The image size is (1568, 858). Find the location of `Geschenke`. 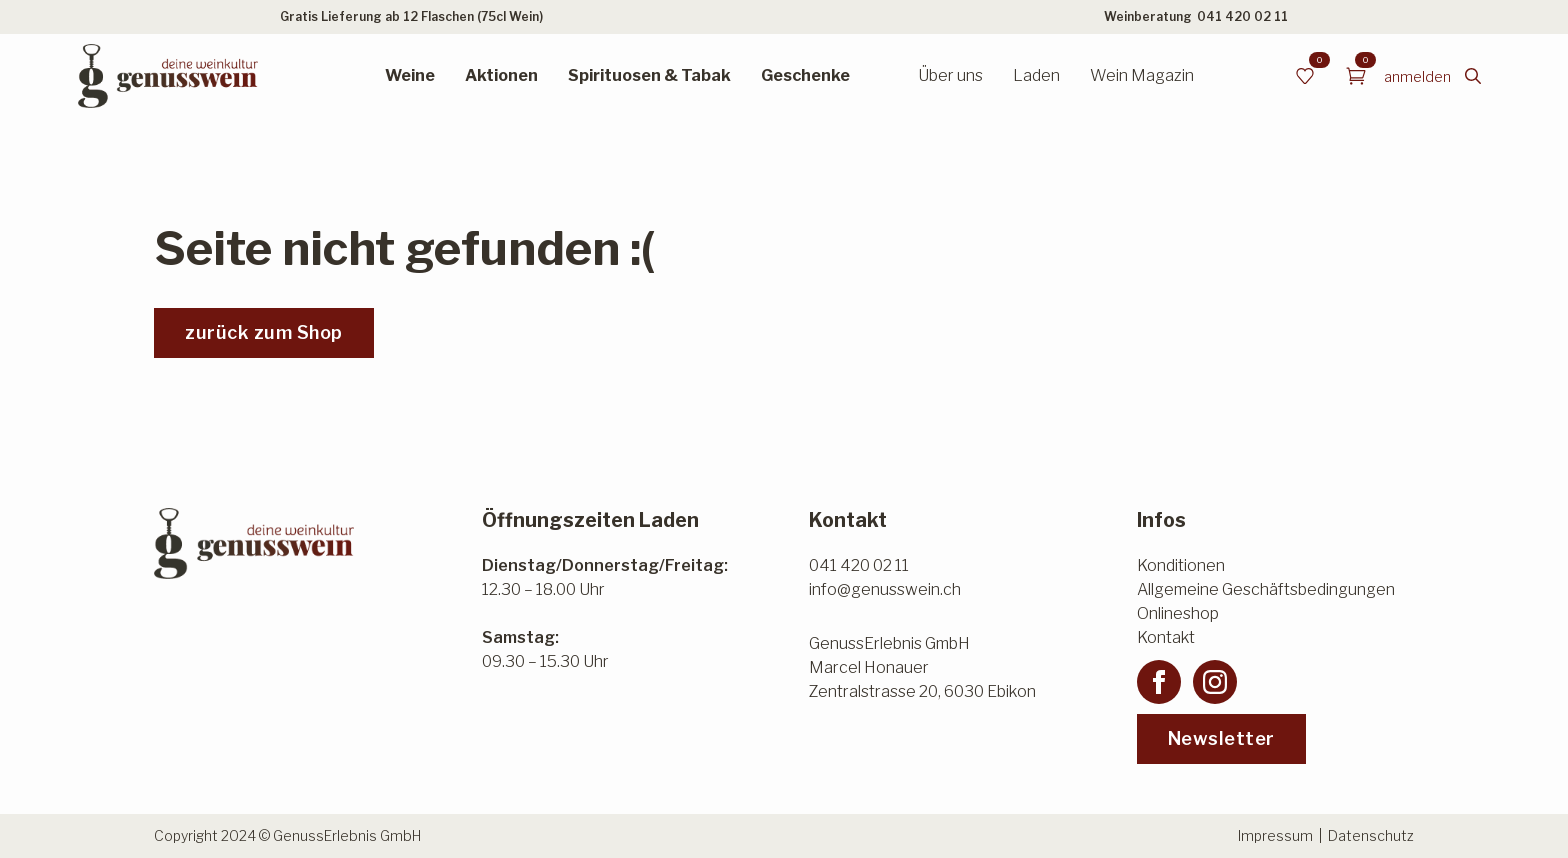

Geschenke is located at coordinates (805, 75).